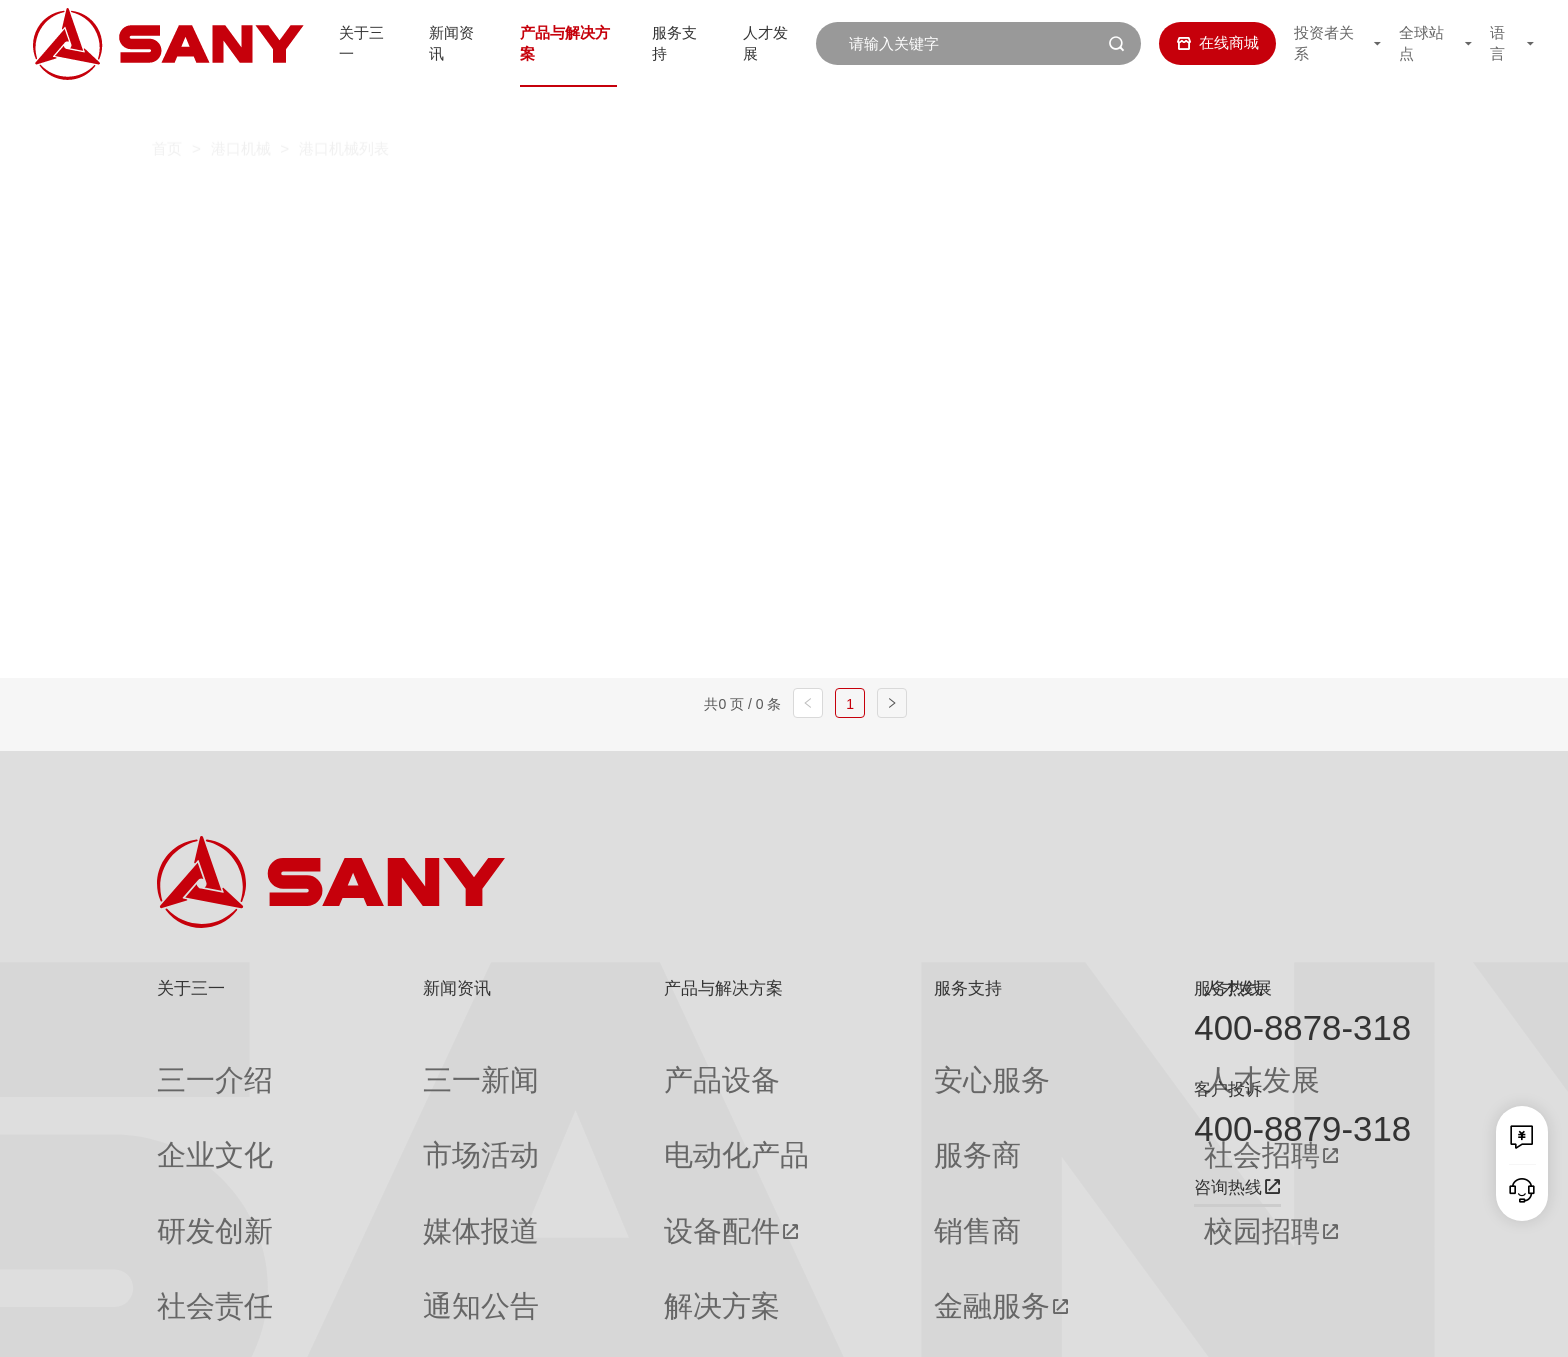  What do you see at coordinates (1091, 244) in the screenshot?
I see `门座式起重机` at bounding box center [1091, 244].